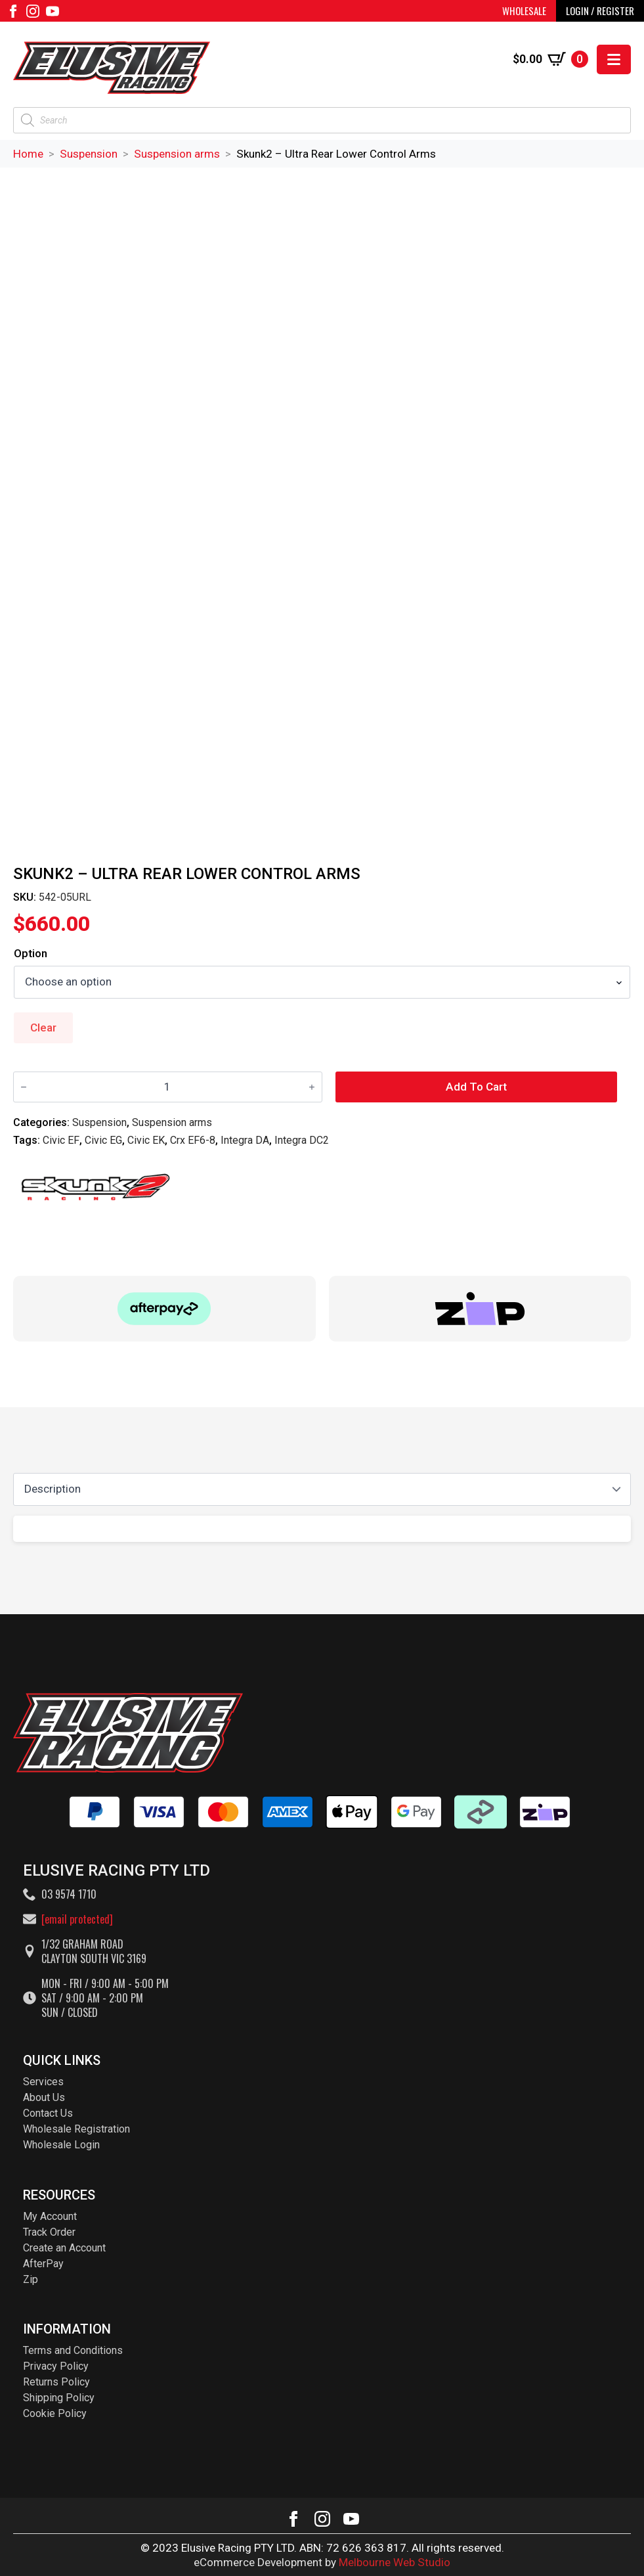 This screenshot has width=644, height=2576. Describe the element at coordinates (56, 2366) in the screenshot. I see `Privacy Policy` at that location.